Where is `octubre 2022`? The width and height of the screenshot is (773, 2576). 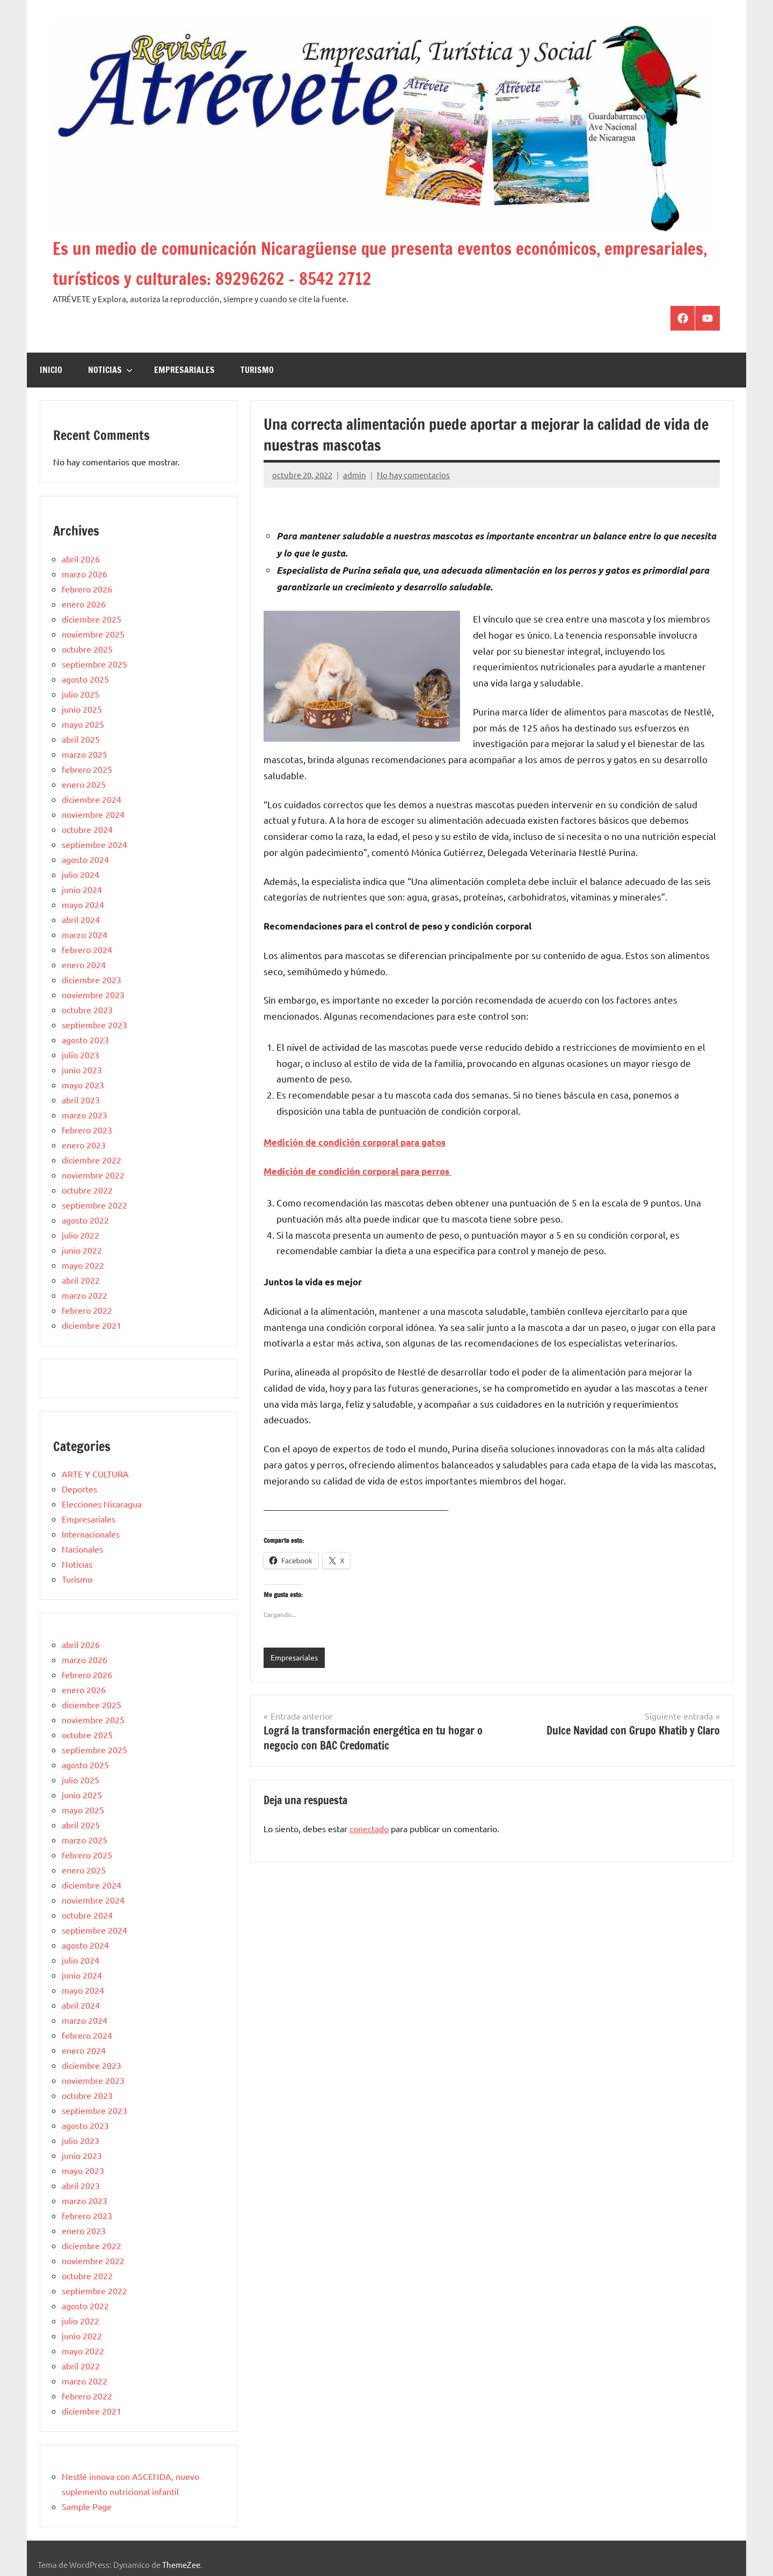 octubre 2022 is located at coordinates (87, 1189).